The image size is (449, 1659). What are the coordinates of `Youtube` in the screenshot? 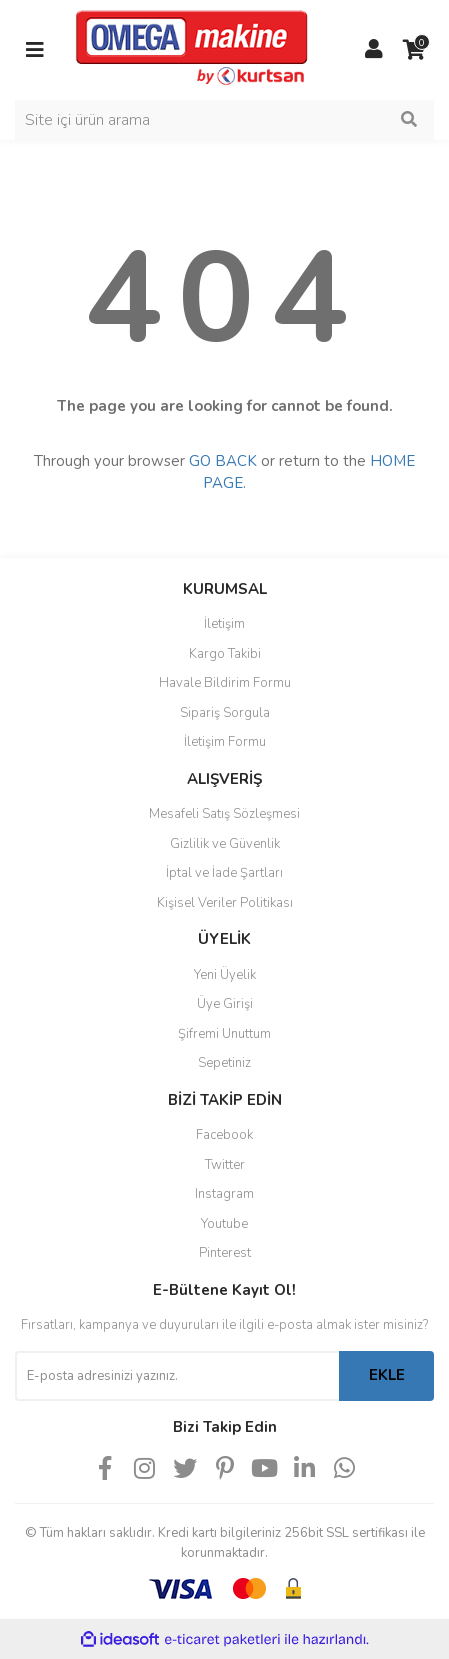 It's located at (224, 1224).